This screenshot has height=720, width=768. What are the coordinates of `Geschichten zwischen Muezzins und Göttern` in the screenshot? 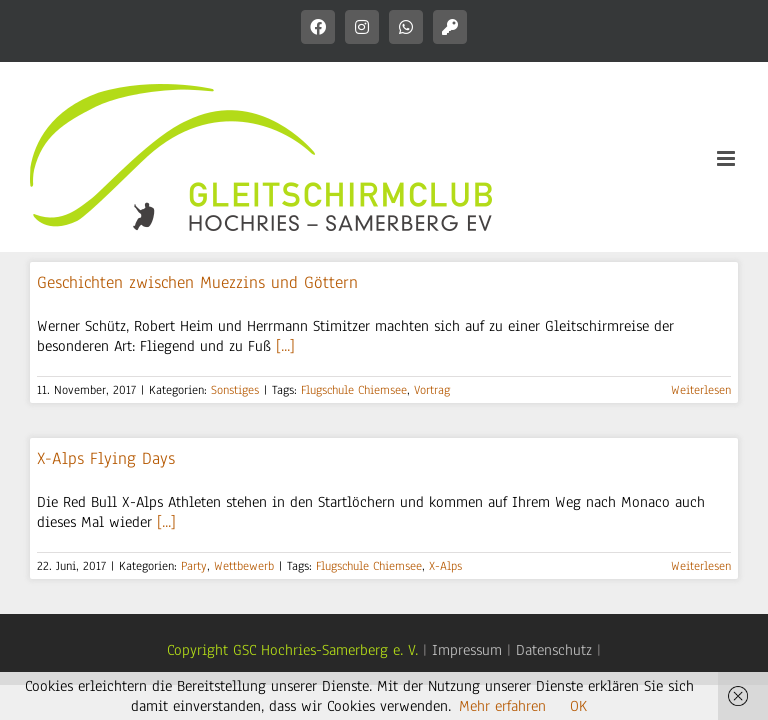 It's located at (197, 282).